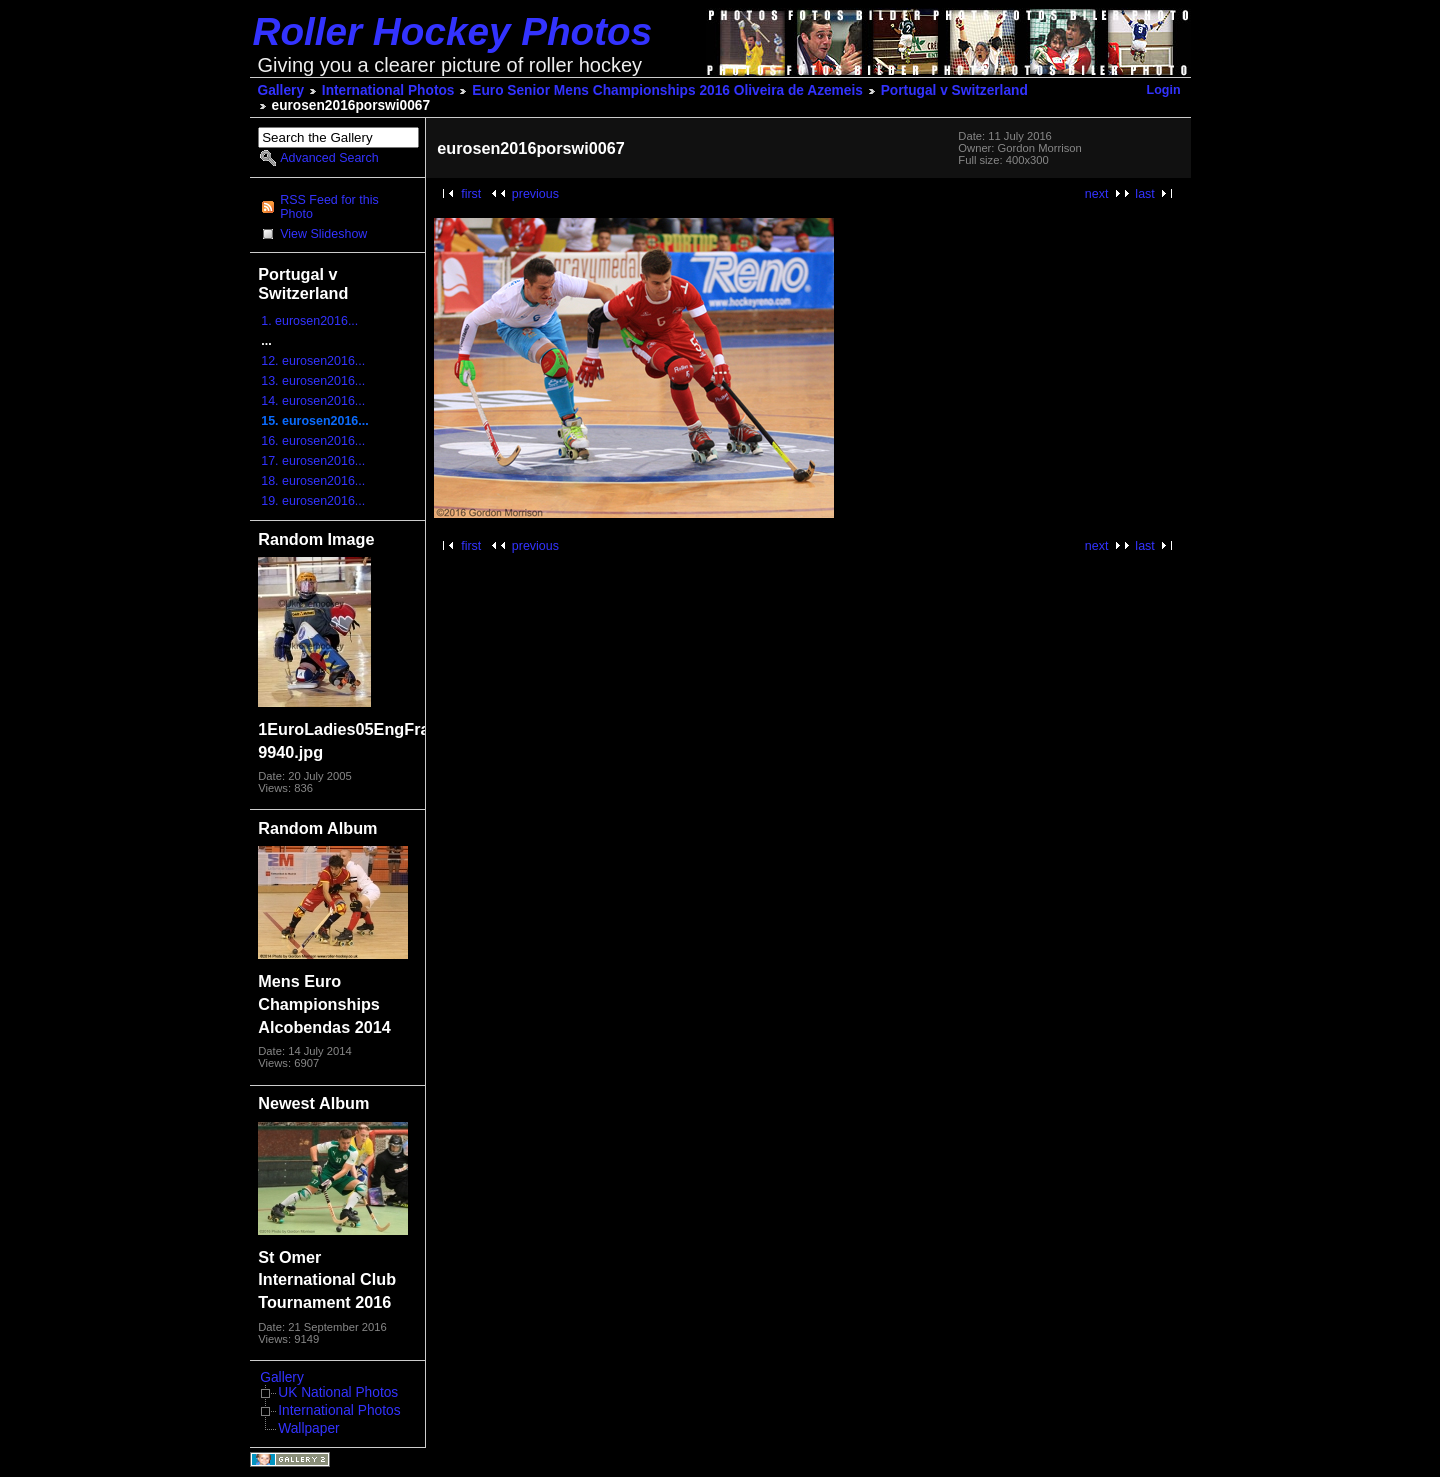 This screenshot has height=1477, width=1440. Describe the element at coordinates (323, 234) in the screenshot. I see `View Slideshow` at that location.